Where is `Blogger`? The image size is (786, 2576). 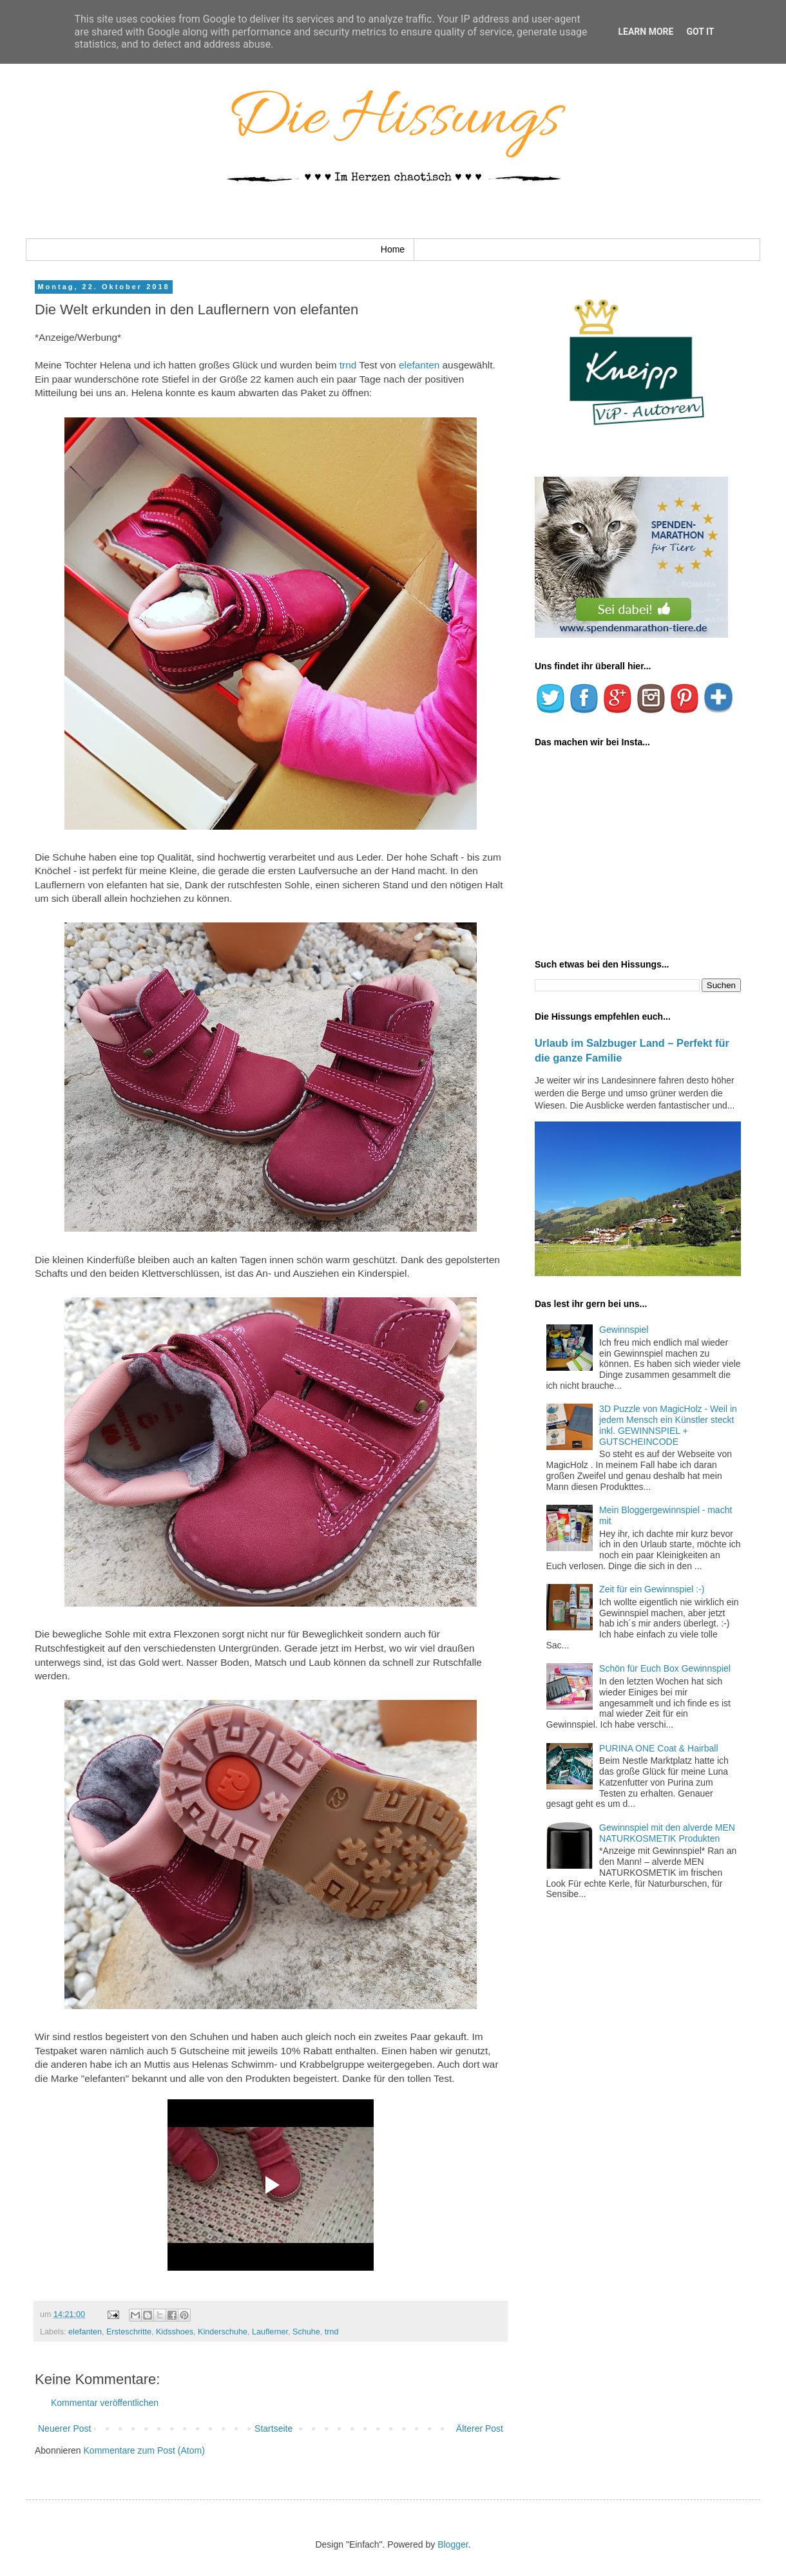 Blogger is located at coordinates (452, 2544).